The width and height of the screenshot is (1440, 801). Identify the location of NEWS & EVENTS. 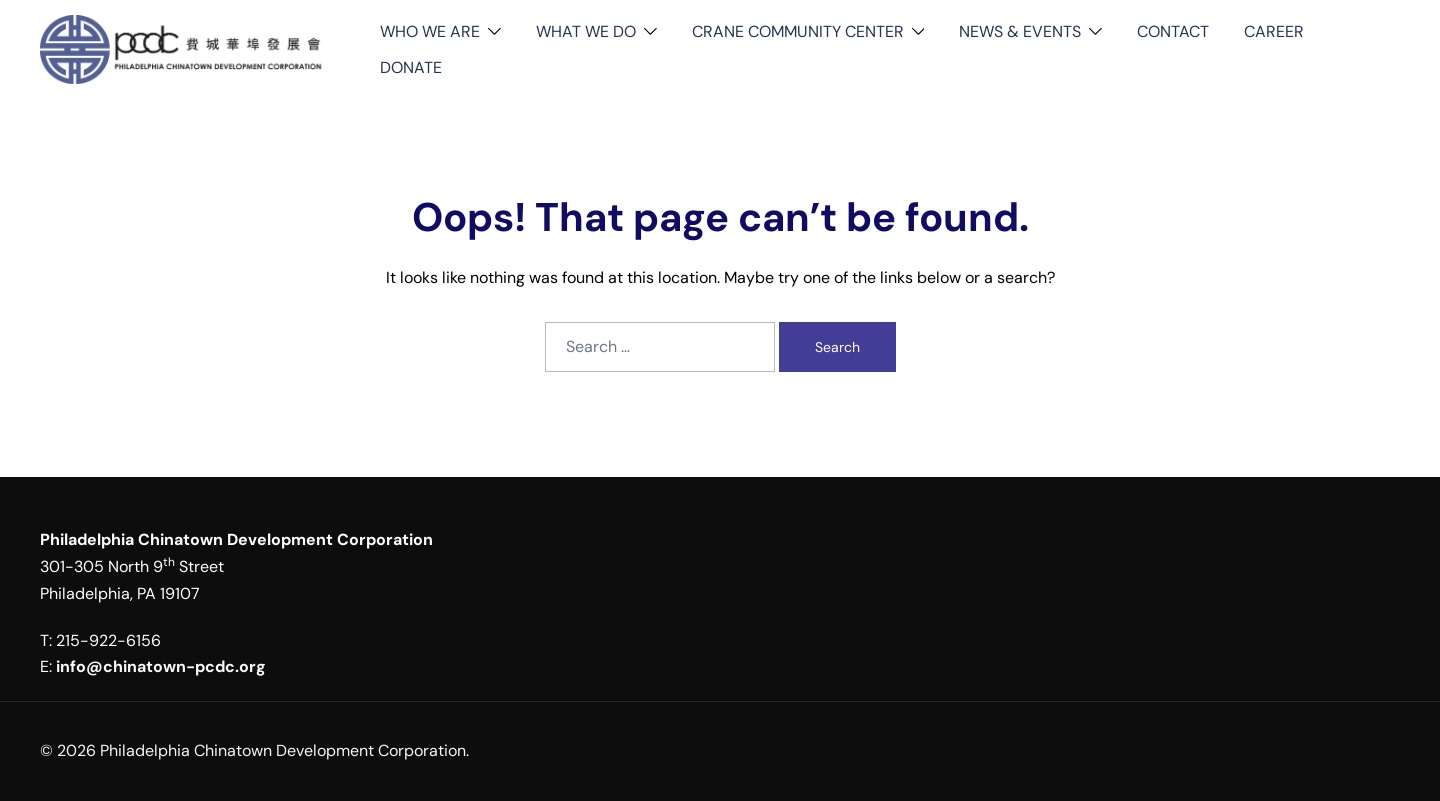
(1020, 31).